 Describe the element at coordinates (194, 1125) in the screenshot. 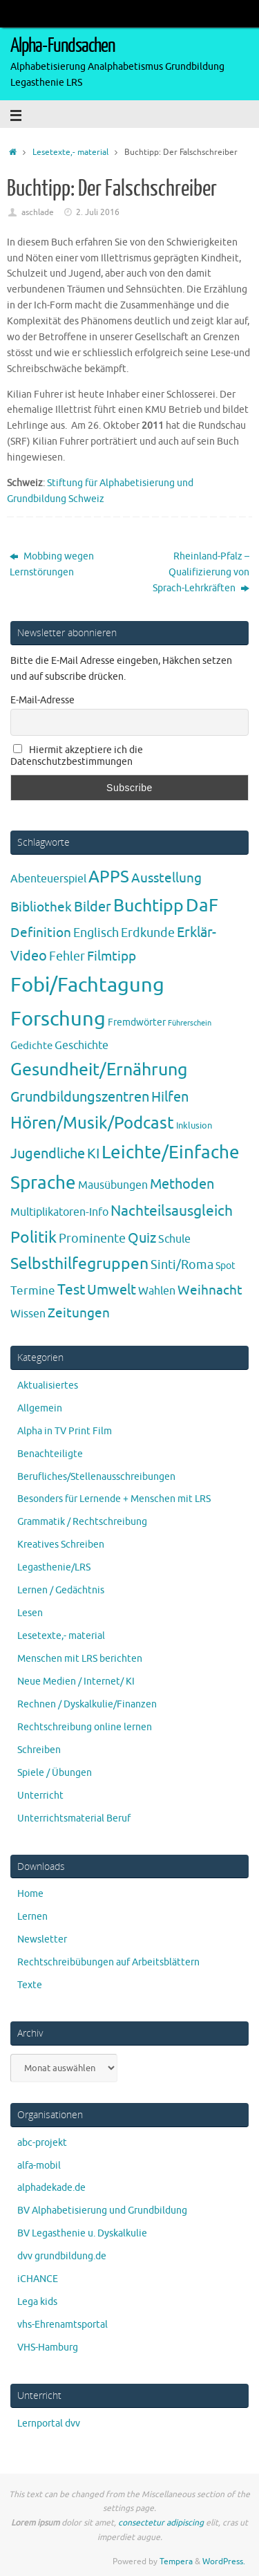

I see `Inklusion [Inklusion (3 Einträge)]` at that location.